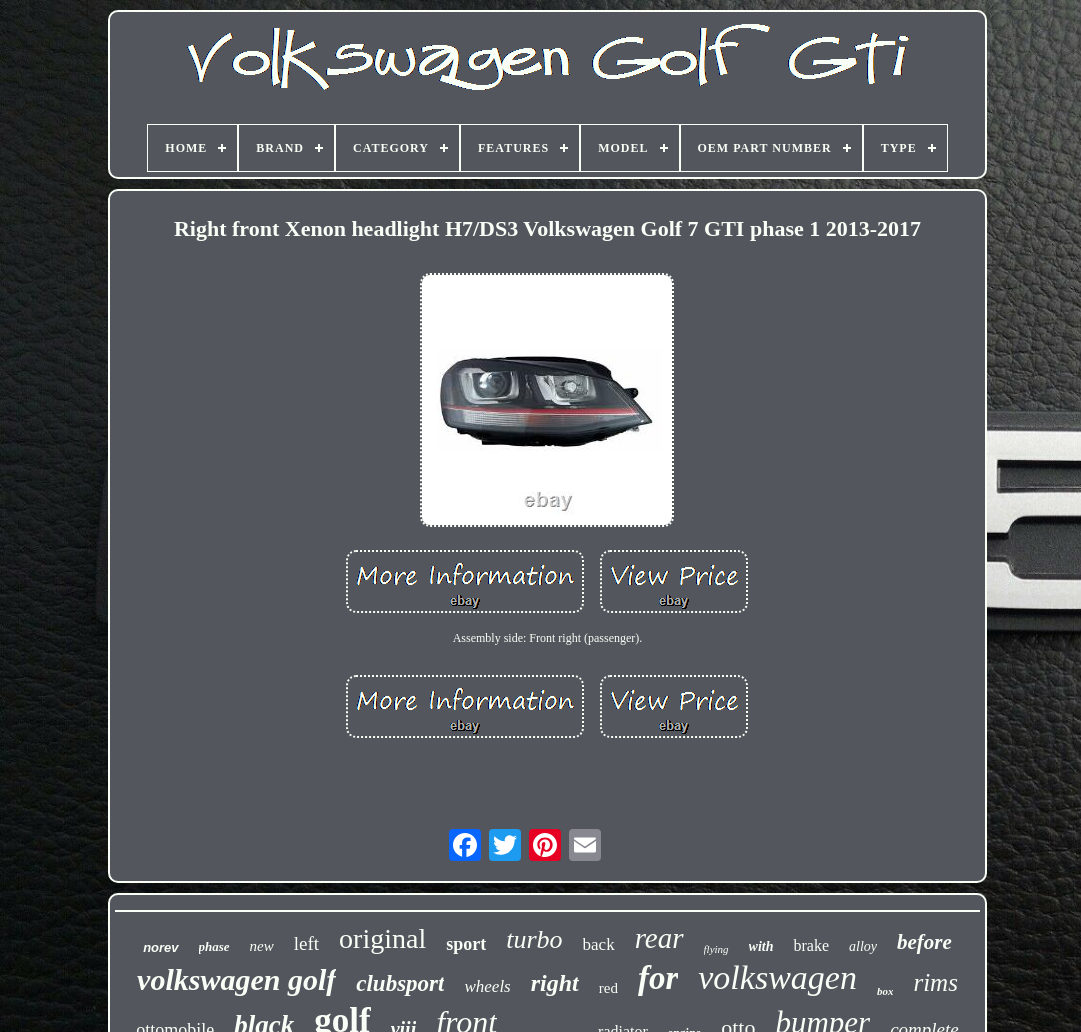  Describe the element at coordinates (466, 944) in the screenshot. I see `sport` at that location.